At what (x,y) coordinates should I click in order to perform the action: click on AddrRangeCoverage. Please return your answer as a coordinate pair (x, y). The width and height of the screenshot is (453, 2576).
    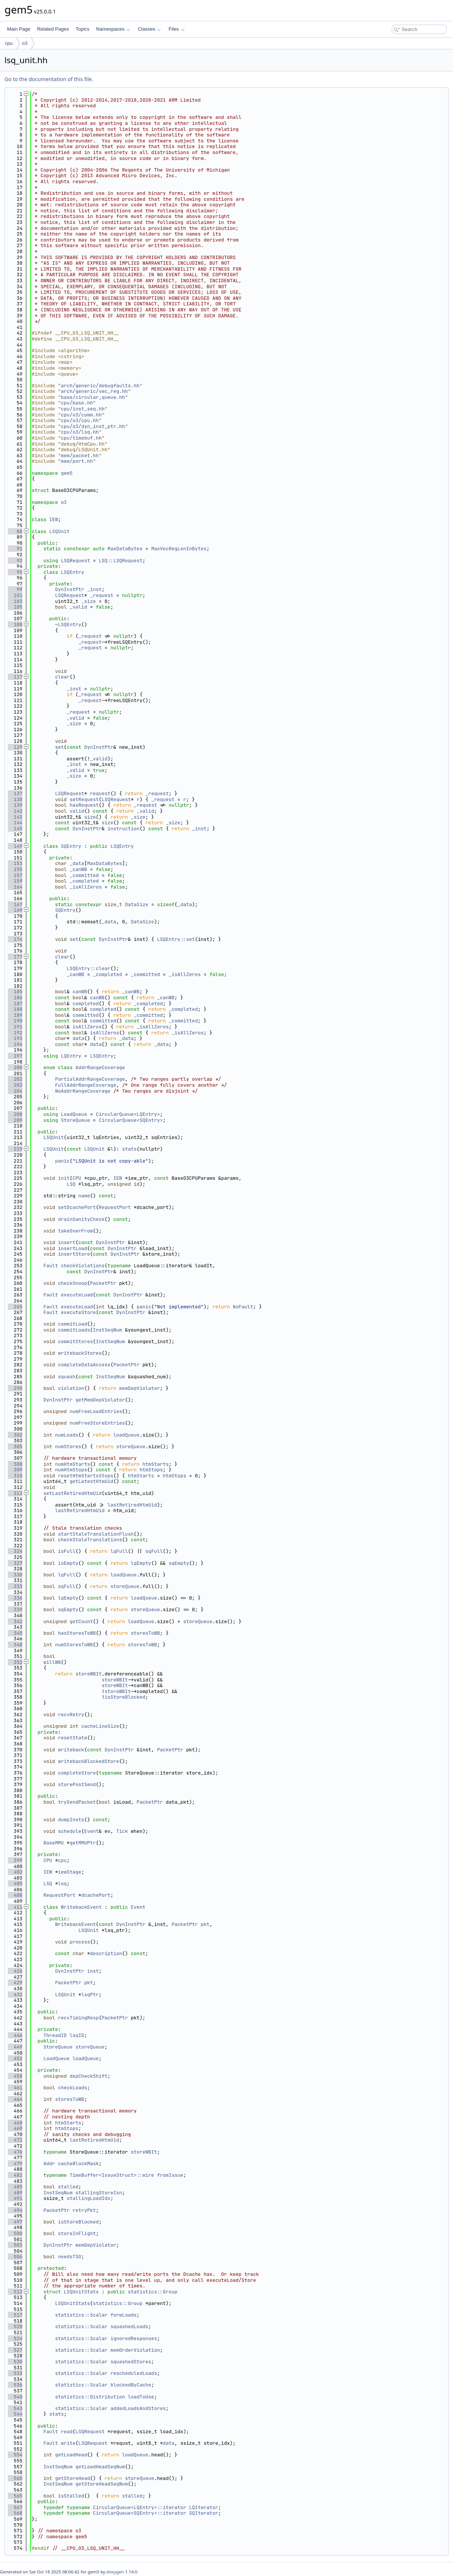
    Looking at the image, I should click on (100, 1067).